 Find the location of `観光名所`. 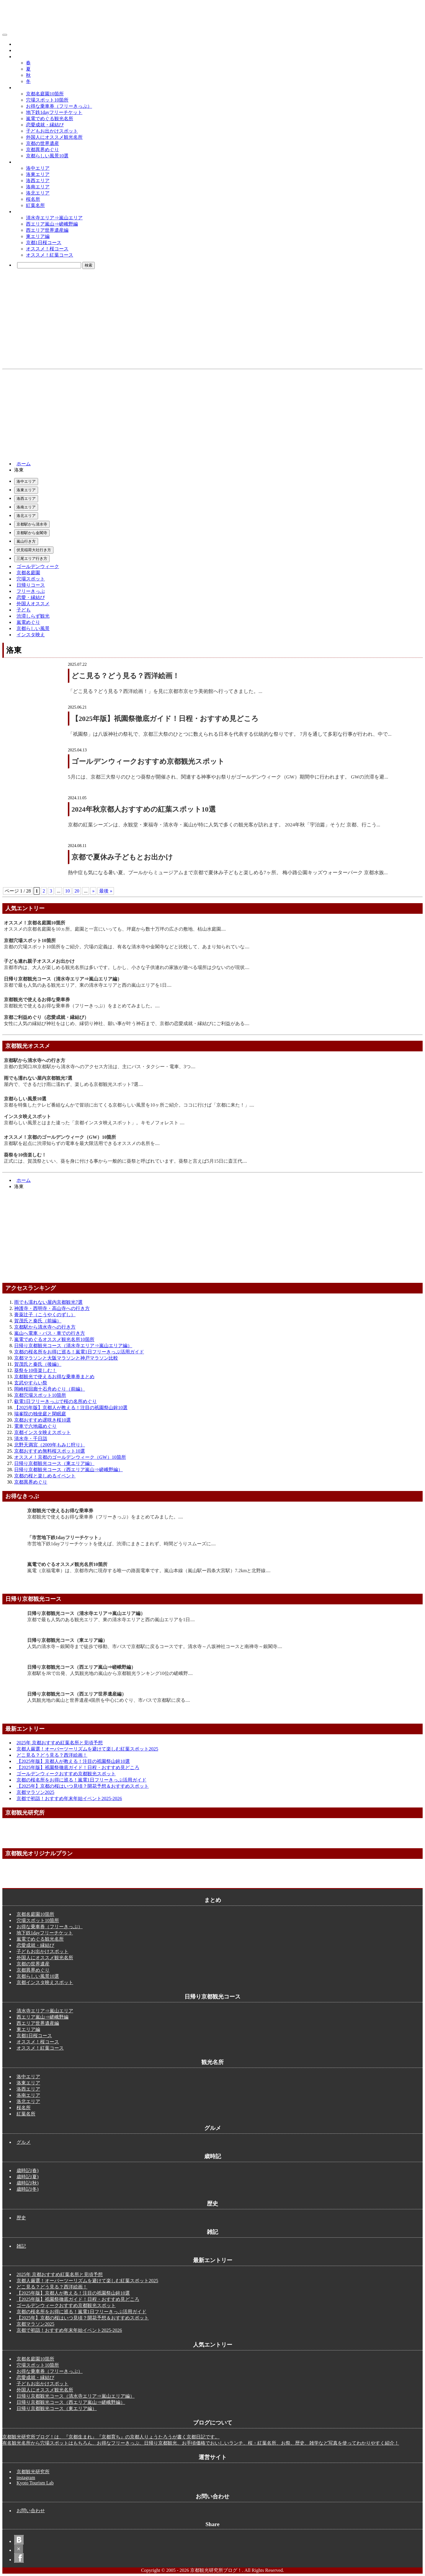

観光名所 is located at coordinates (23, 161).